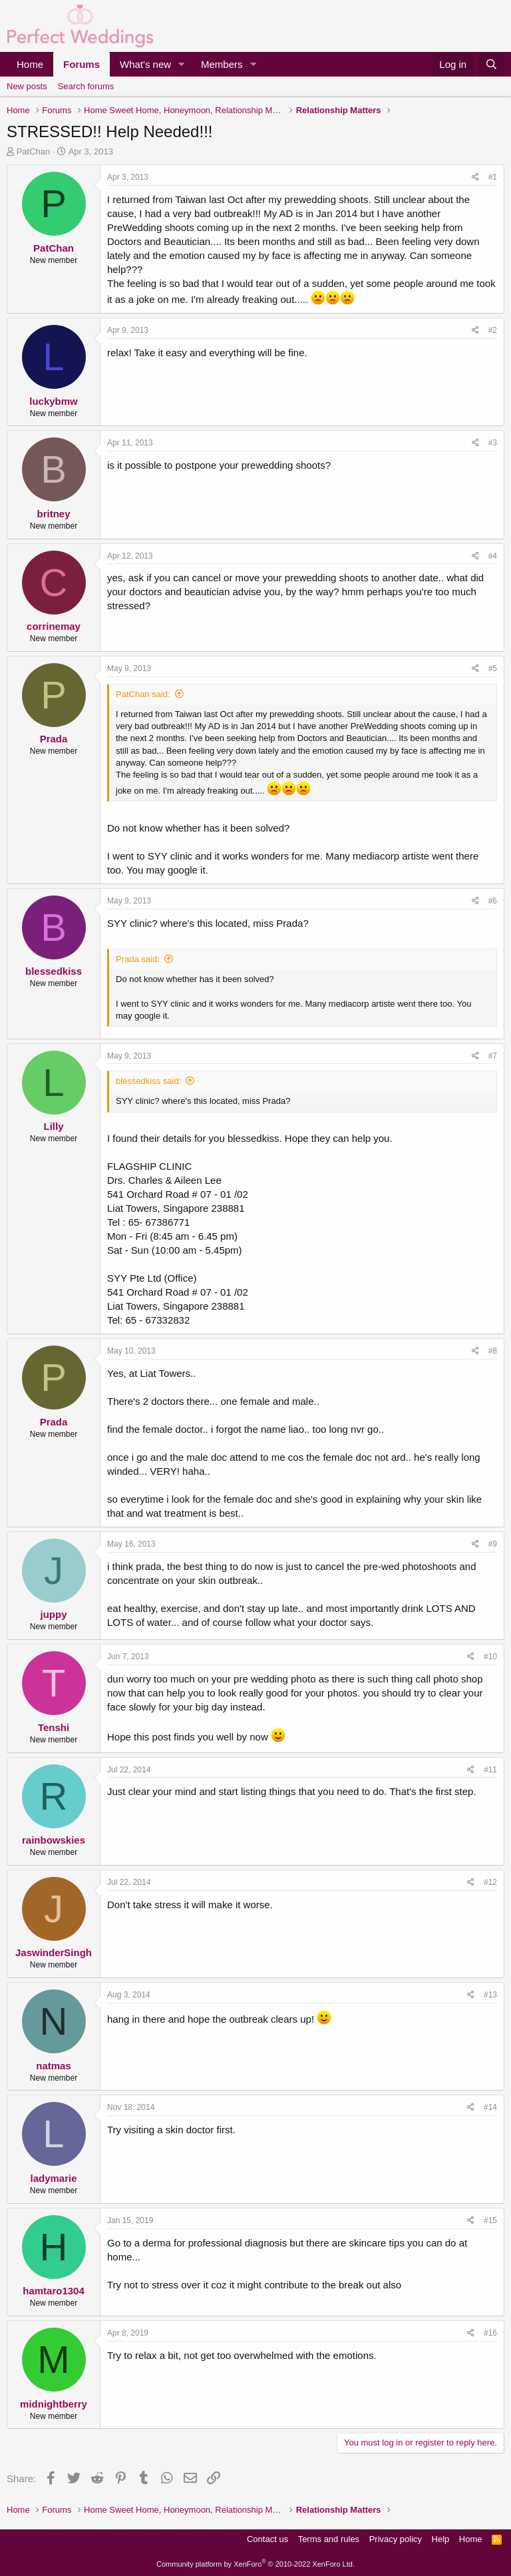  What do you see at coordinates (54, 2290) in the screenshot?
I see `hamtaro1304` at bounding box center [54, 2290].